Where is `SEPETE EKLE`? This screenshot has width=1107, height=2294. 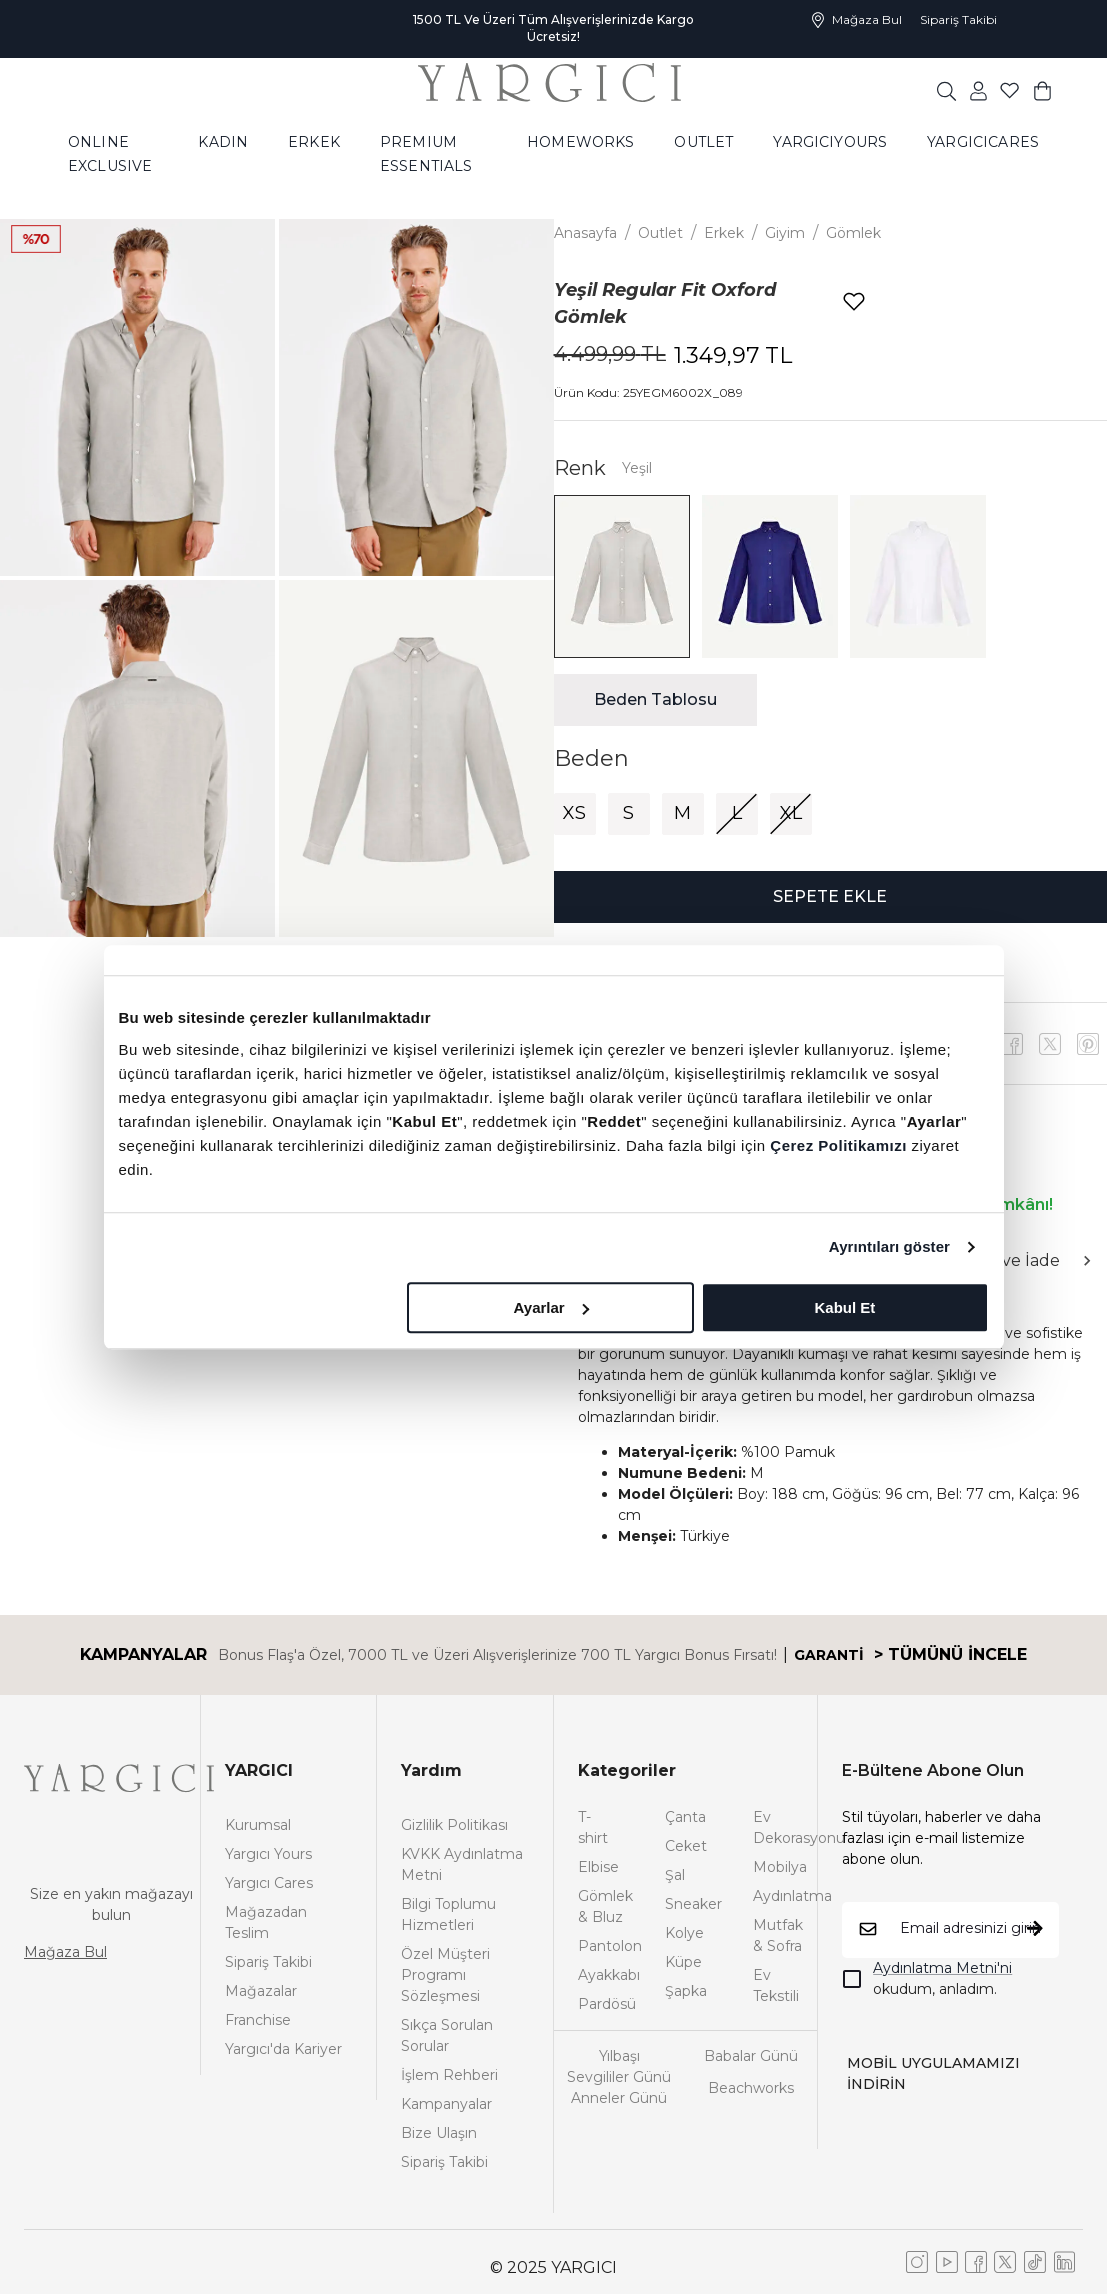
SEPETE EKLE is located at coordinates (830, 896).